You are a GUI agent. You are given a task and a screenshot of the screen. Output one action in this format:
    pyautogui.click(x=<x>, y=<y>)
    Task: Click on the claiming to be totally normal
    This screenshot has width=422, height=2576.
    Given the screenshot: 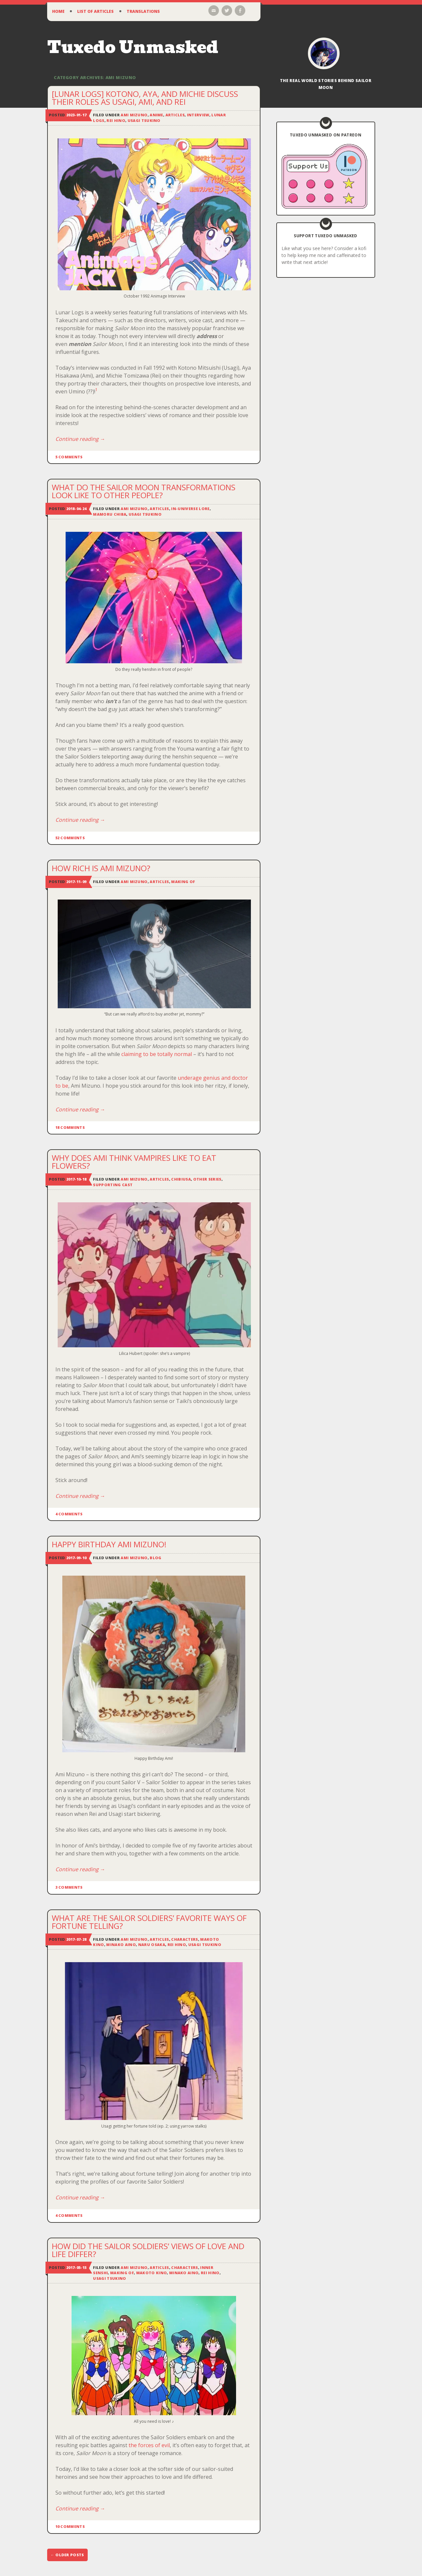 What is the action you would take?
    pyautogui.click(x=156, y=1054)
    